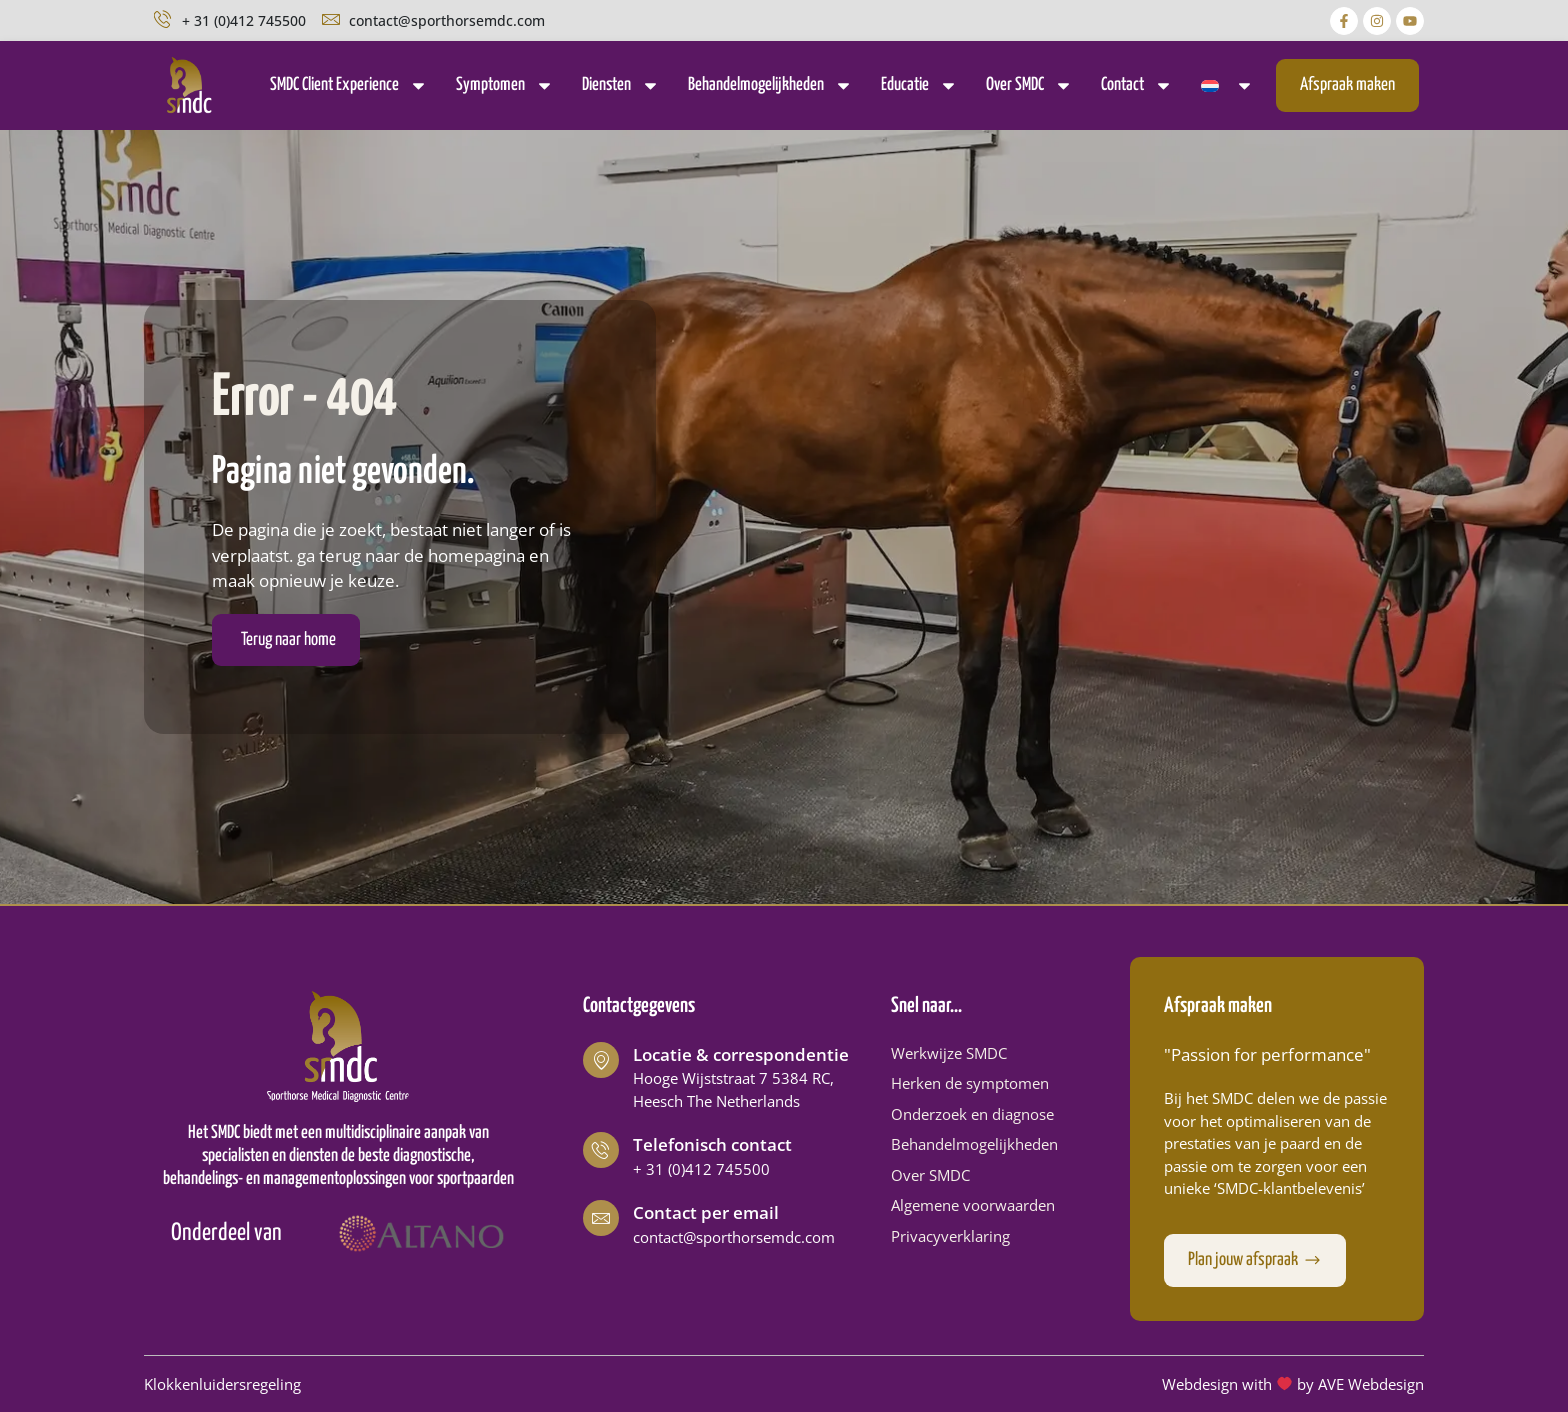 This screenshot has height=1412, width=1568. Describe the element at coordinates (919, 85) in the screenshot. I see `Educatie` at that location.